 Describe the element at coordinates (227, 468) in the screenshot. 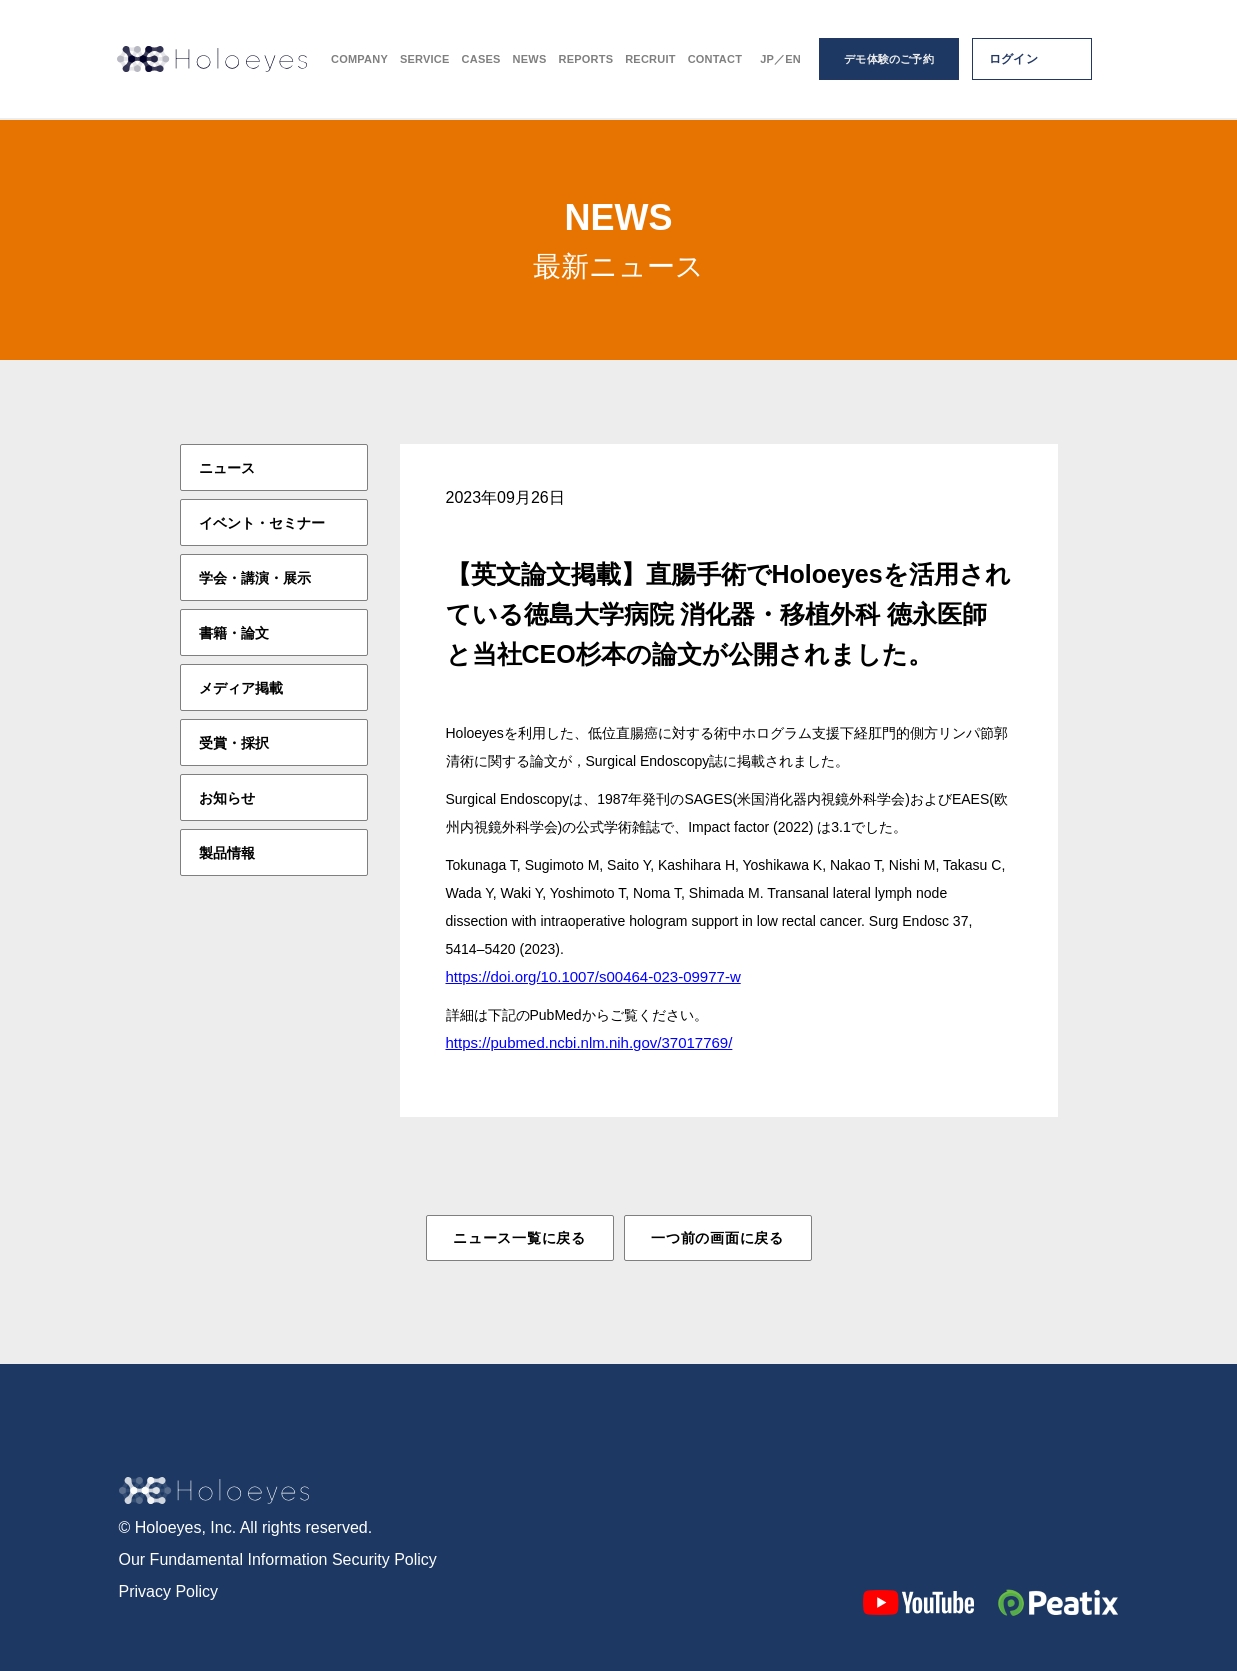

I see `ニュース` at that location.